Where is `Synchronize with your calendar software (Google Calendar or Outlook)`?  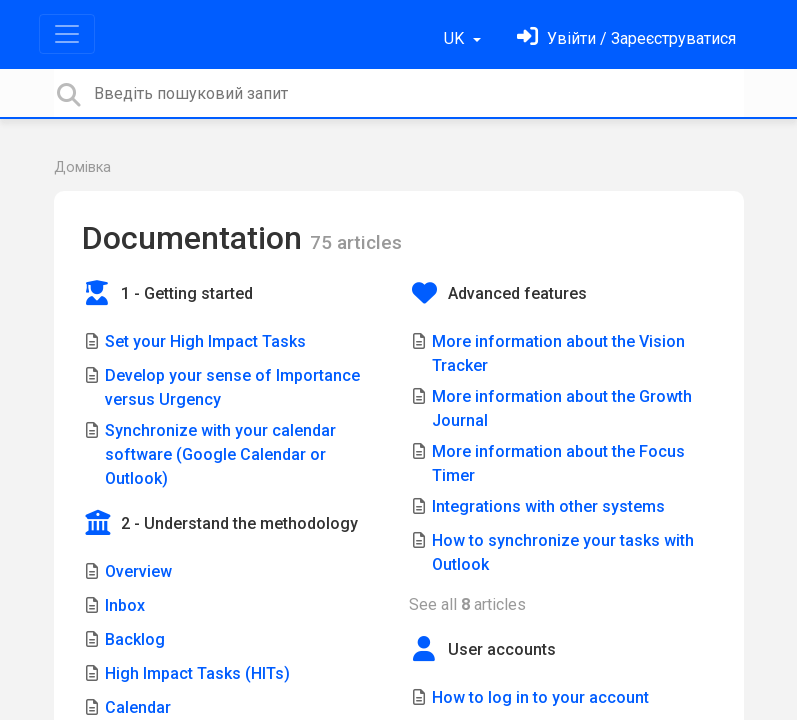 Synchronize with your calendar software (Google Calendar or Outlook) is located at coordinates (220, 454).